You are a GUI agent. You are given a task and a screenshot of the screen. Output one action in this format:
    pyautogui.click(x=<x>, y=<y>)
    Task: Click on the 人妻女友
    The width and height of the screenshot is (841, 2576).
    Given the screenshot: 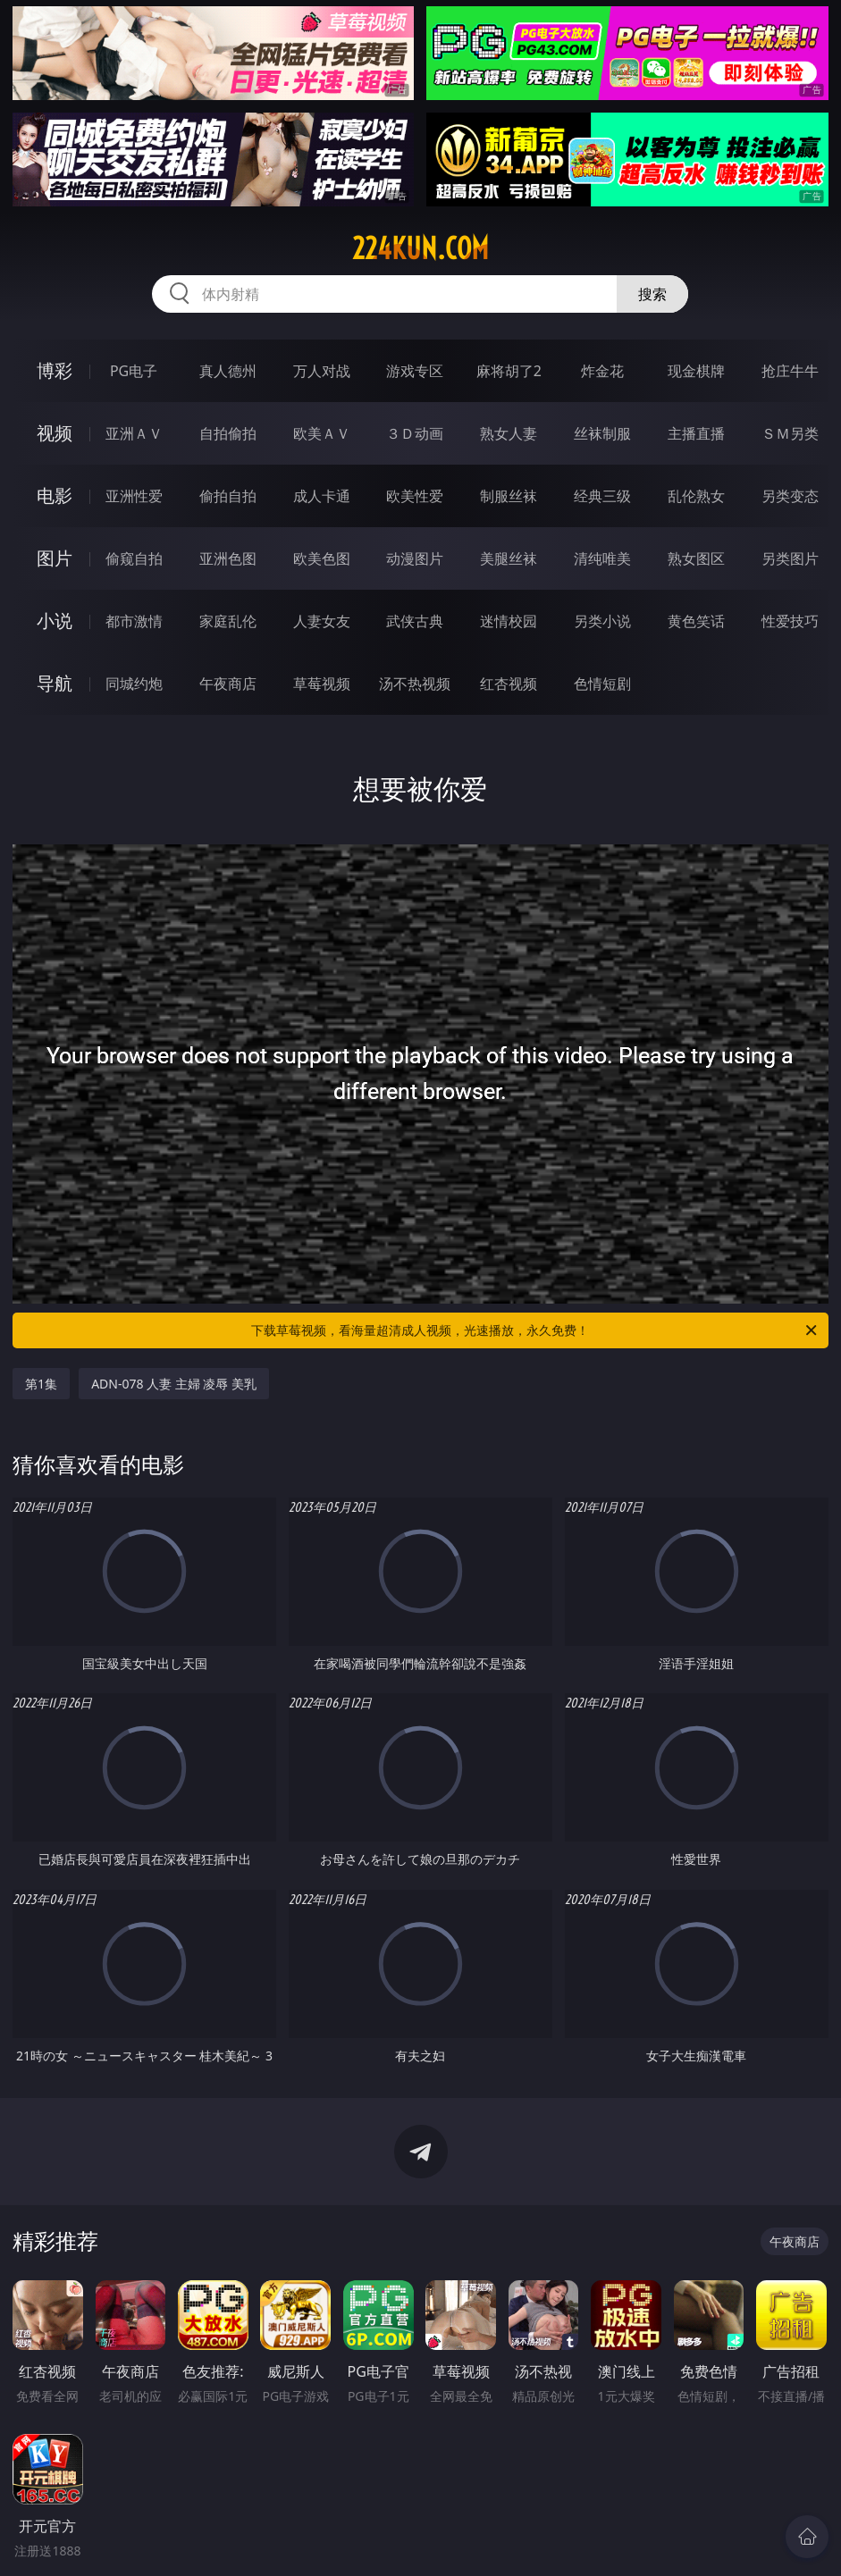 What is the action you would take?
    pyautogui.click(x=321, y=621)
    